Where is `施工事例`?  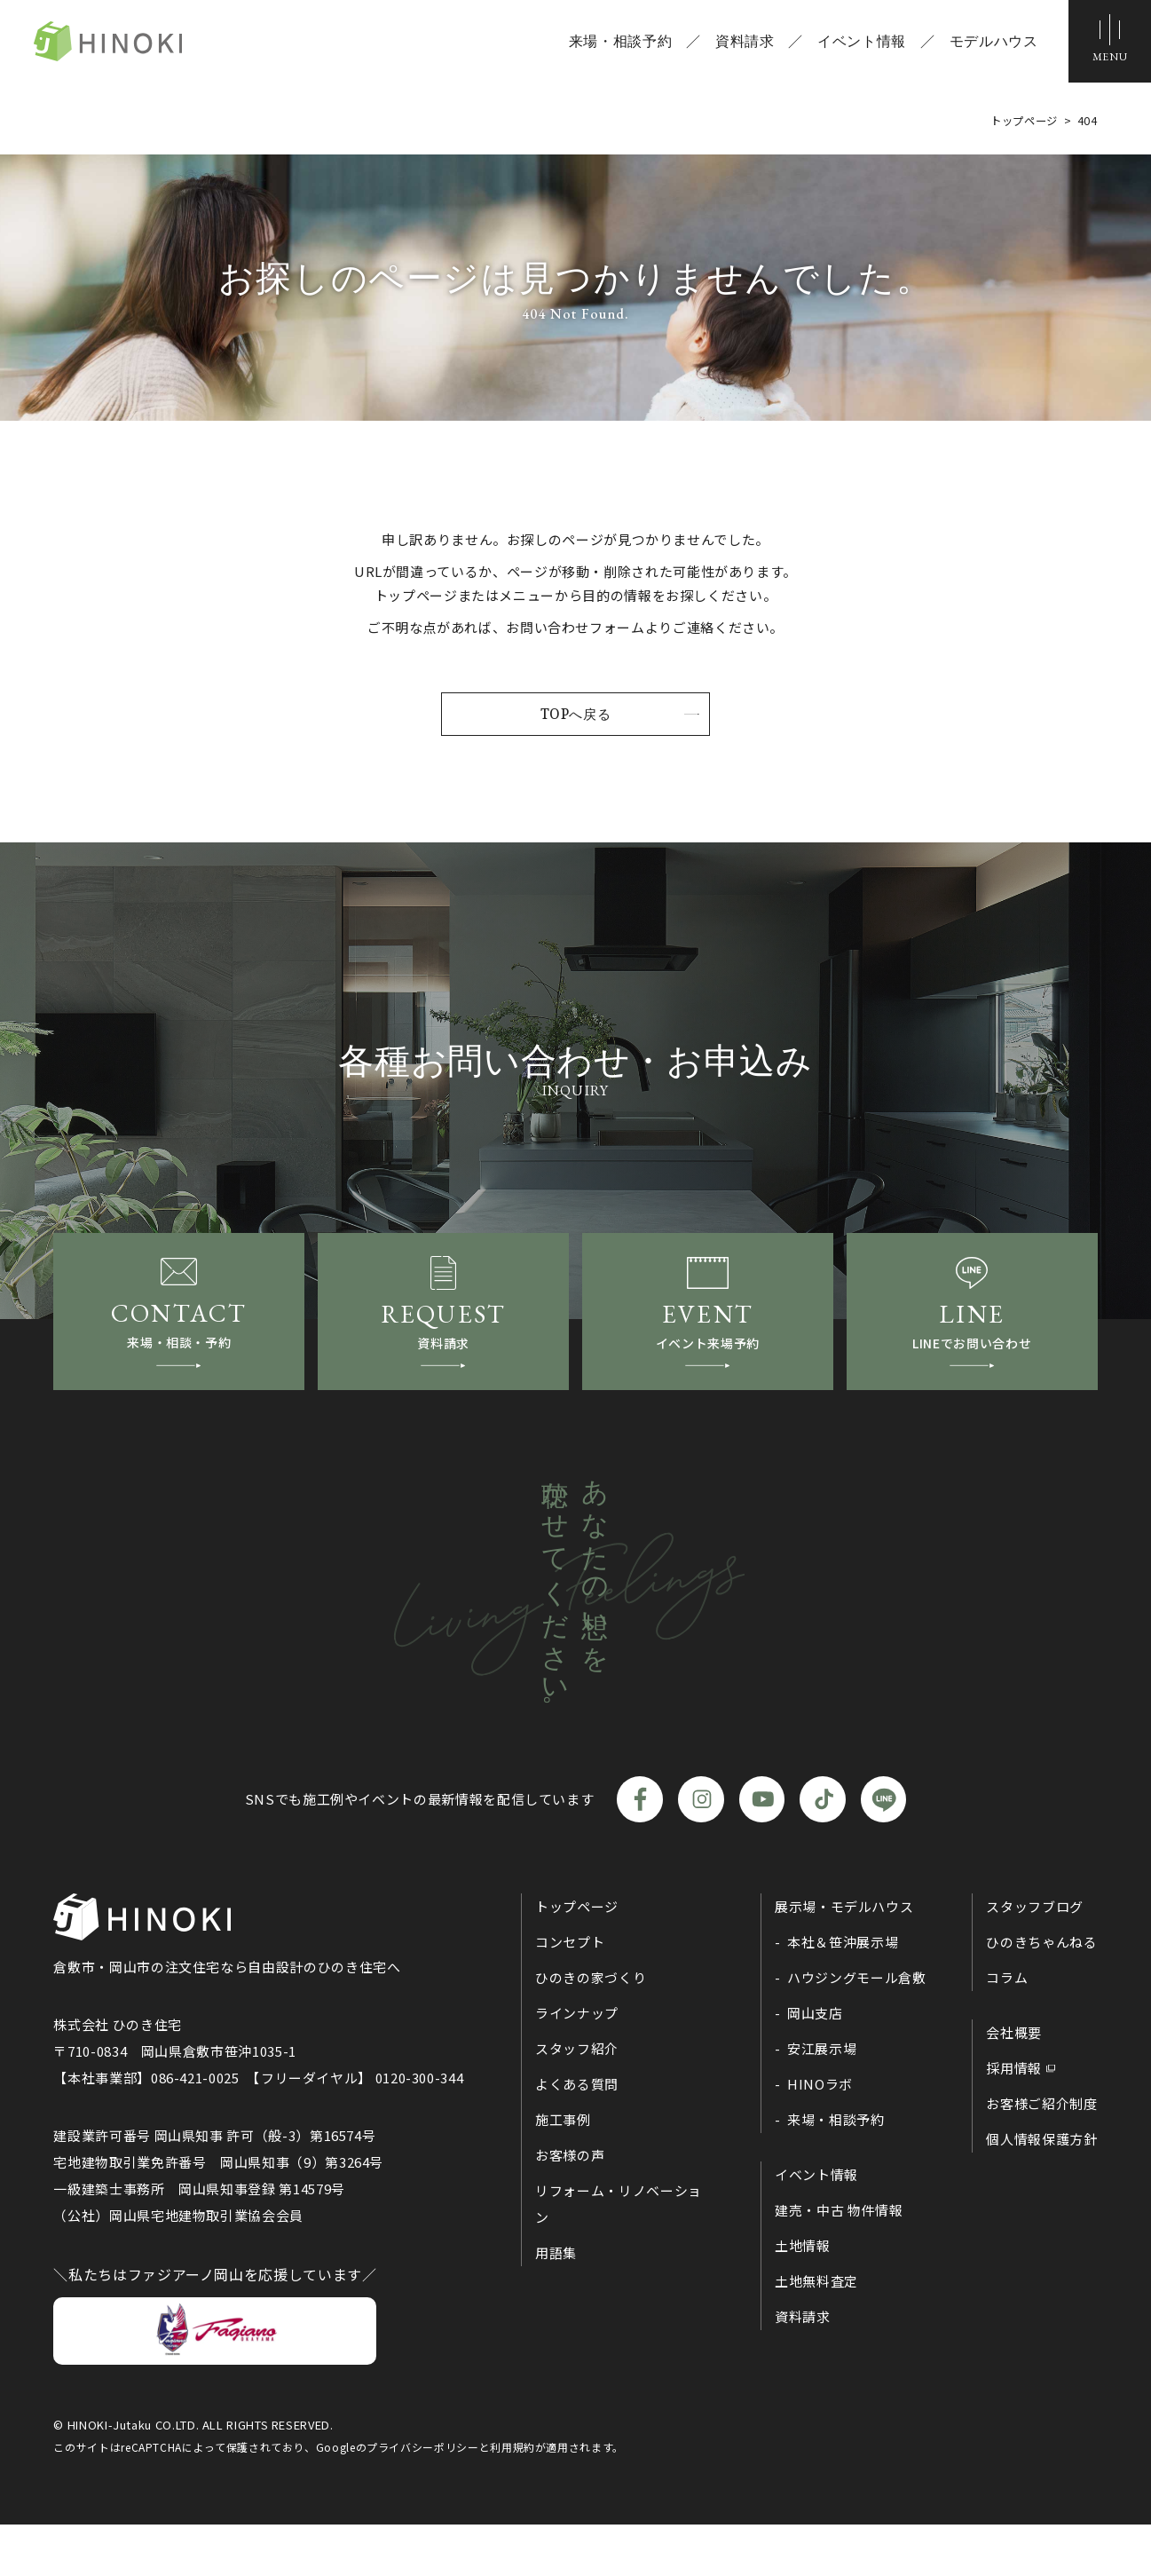 施工事例 is located at coordinates (563, 2170).